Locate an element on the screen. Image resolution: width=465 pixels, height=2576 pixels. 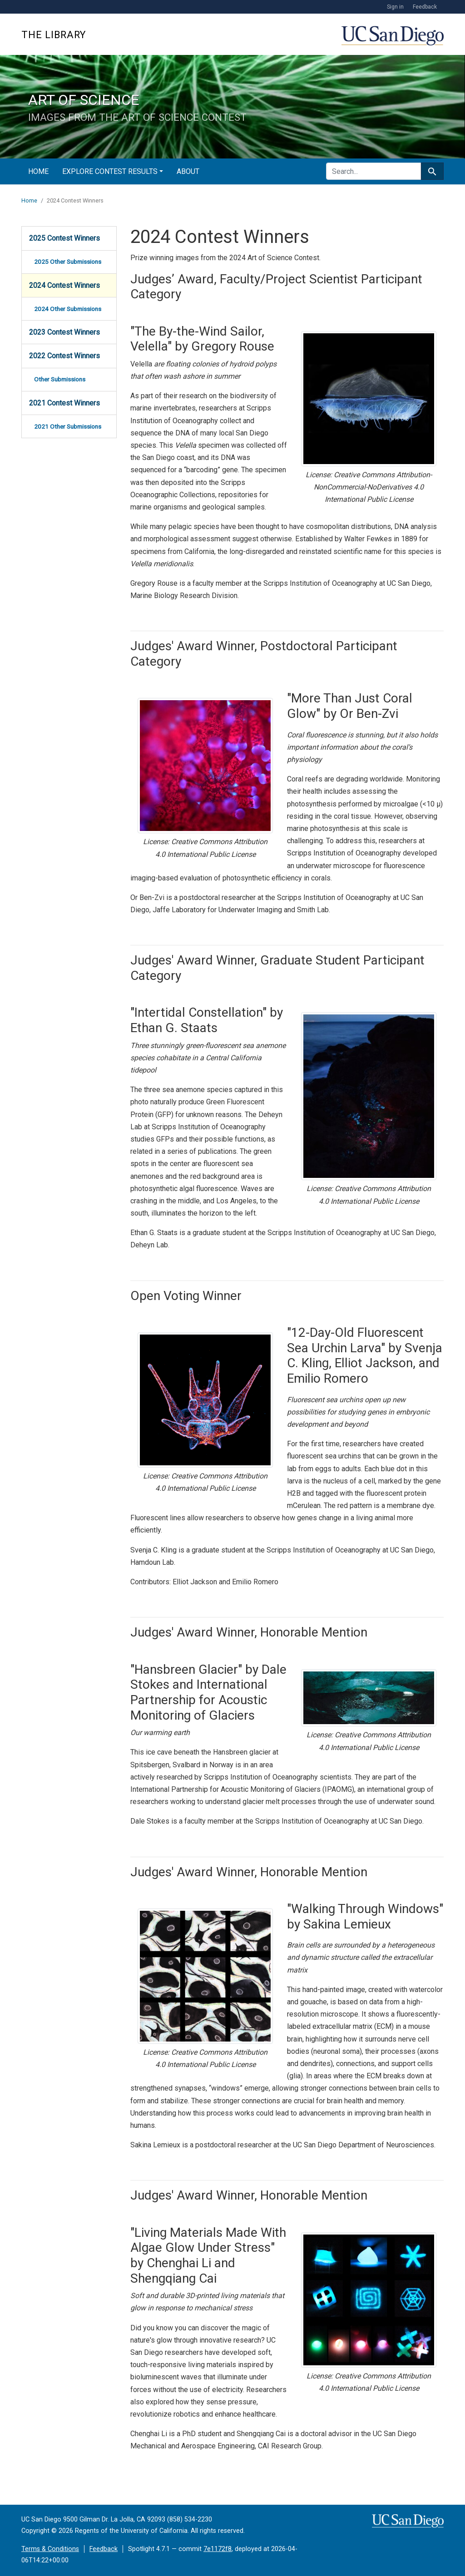
2021 Other Submissions is located at coordinates (67, 426).